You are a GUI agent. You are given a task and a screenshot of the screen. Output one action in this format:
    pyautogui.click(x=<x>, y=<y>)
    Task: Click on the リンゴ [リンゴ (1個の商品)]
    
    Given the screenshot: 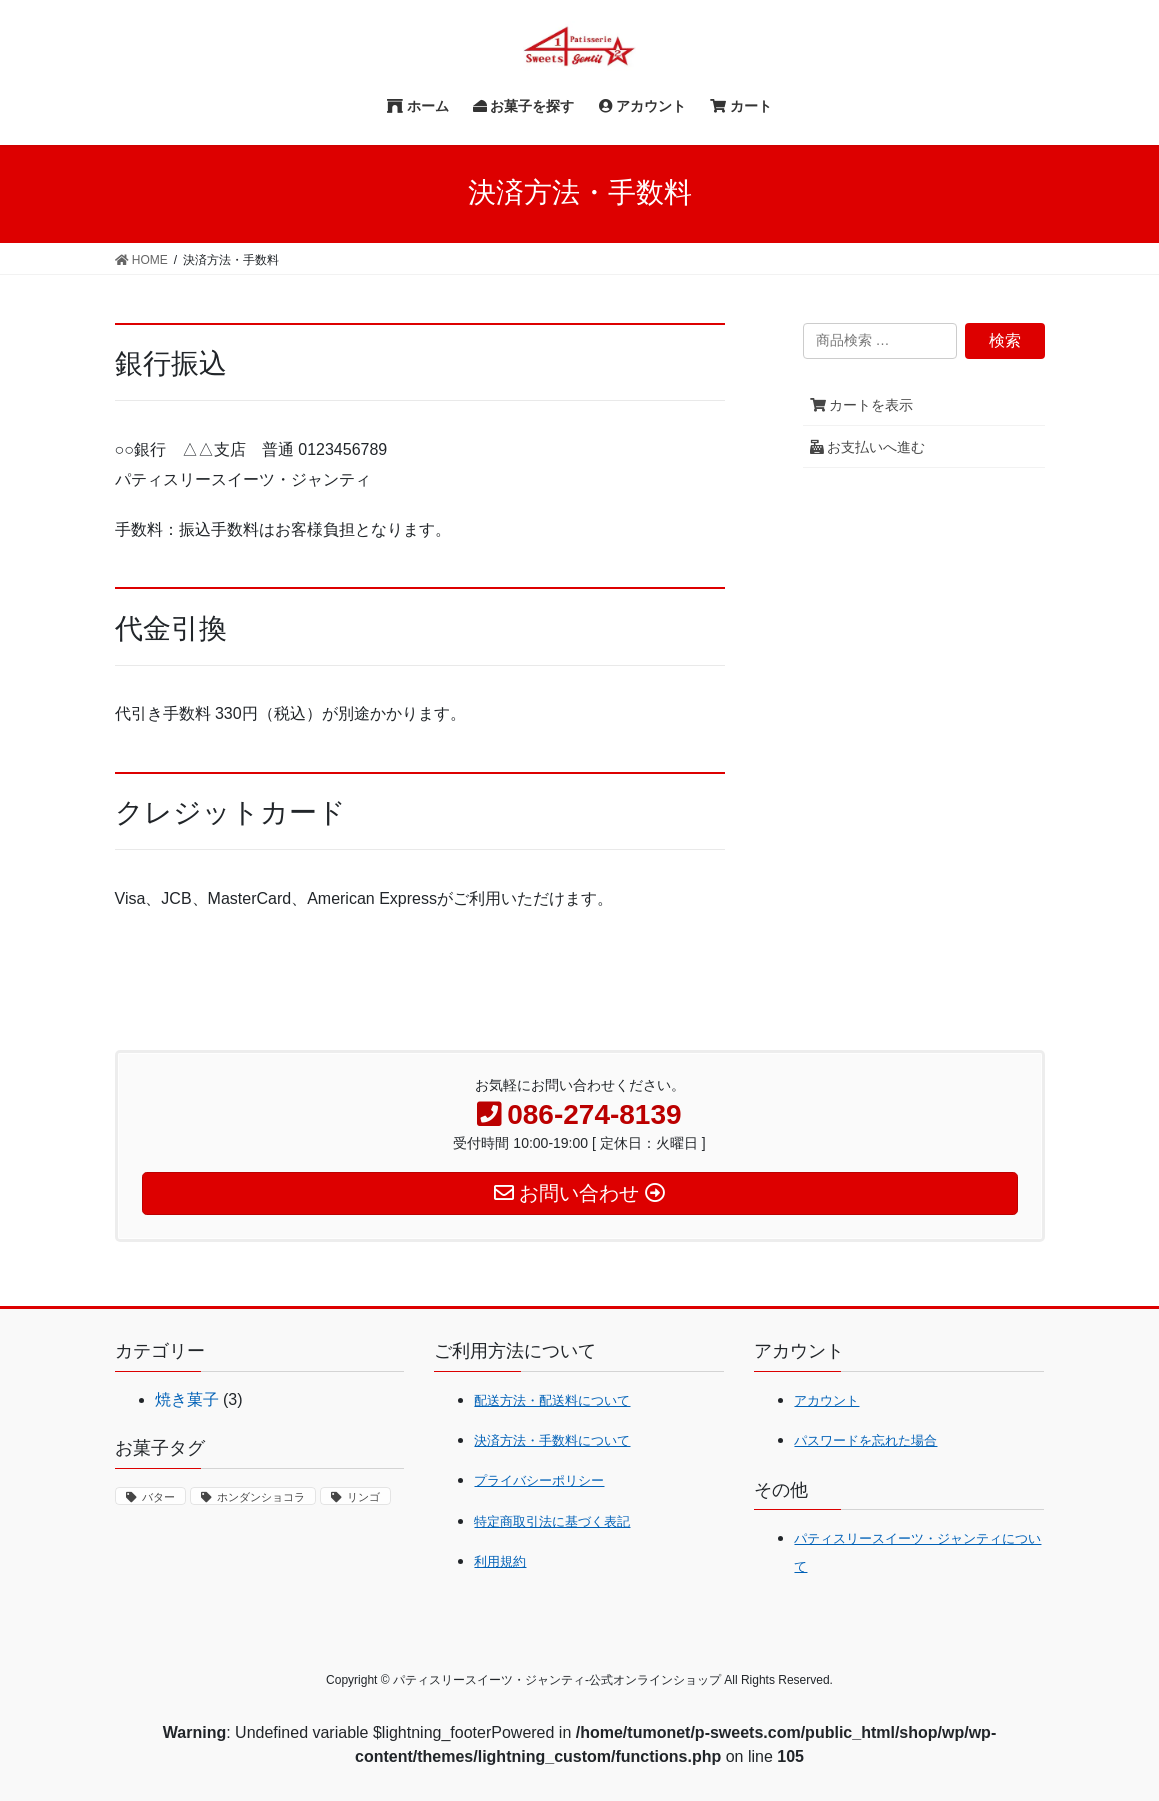 What is the action you would take?
    pyautogui.click(x=363, y=1497)
    